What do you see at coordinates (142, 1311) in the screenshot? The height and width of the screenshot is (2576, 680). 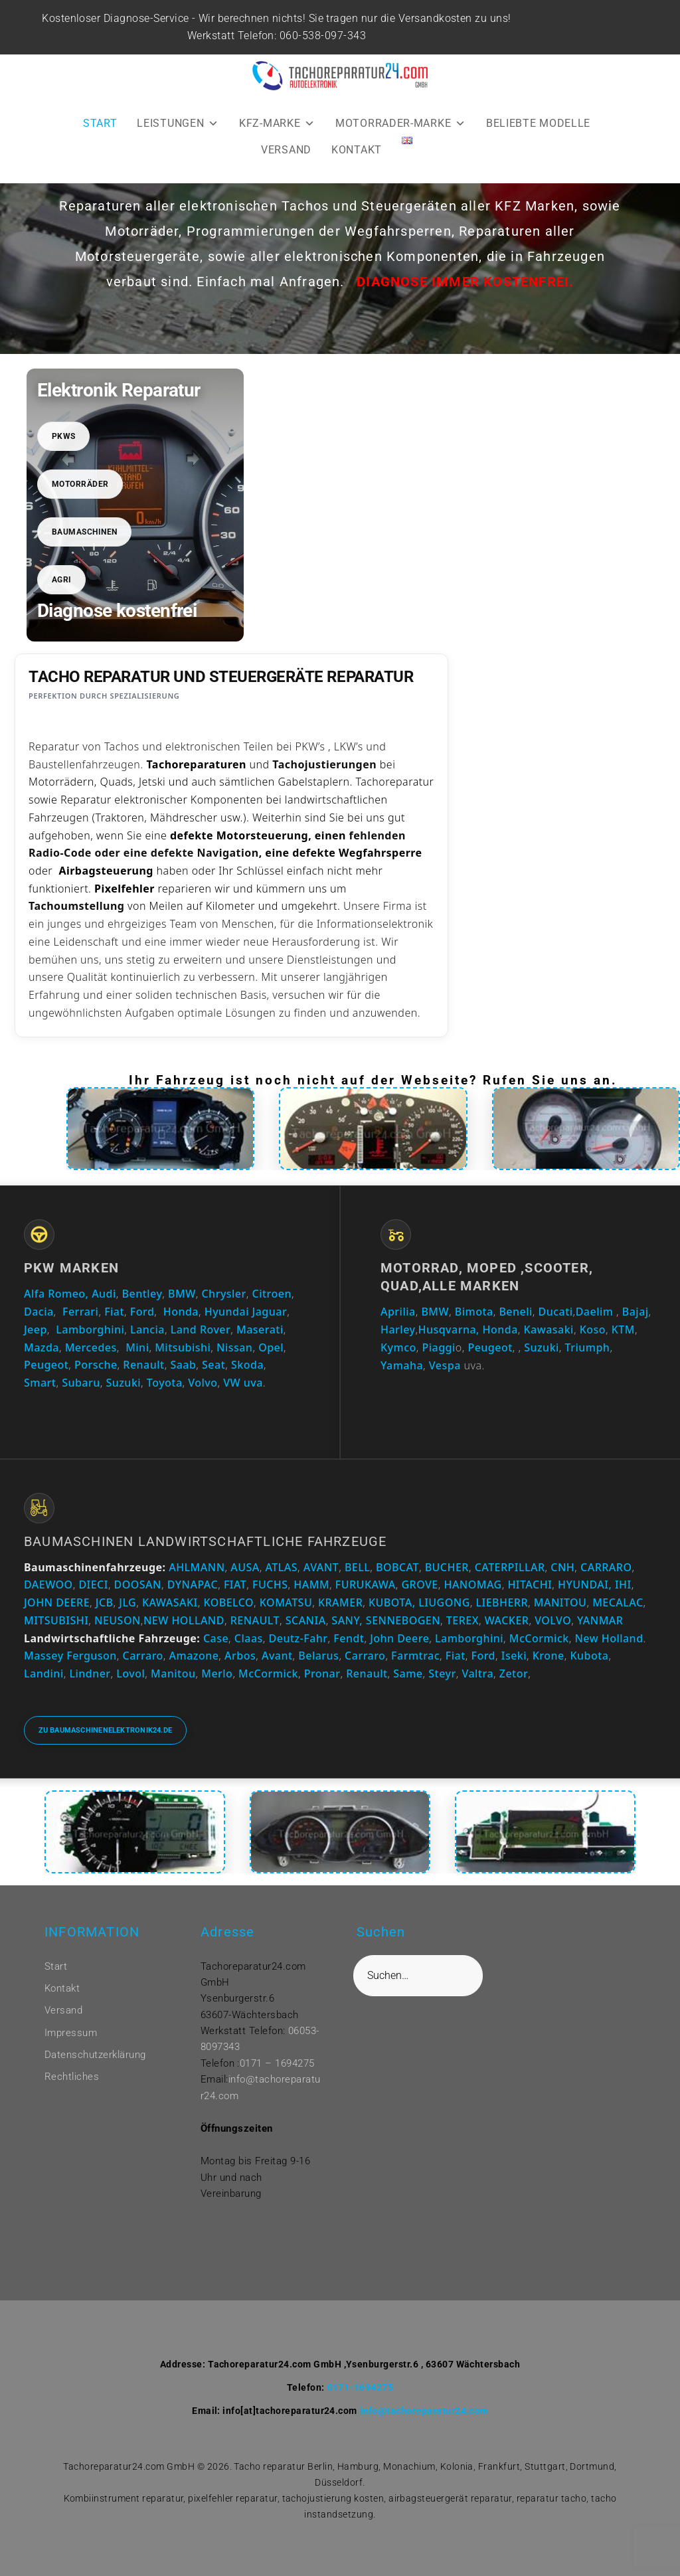 I see `Ford` at bounding box center [142, 1311].